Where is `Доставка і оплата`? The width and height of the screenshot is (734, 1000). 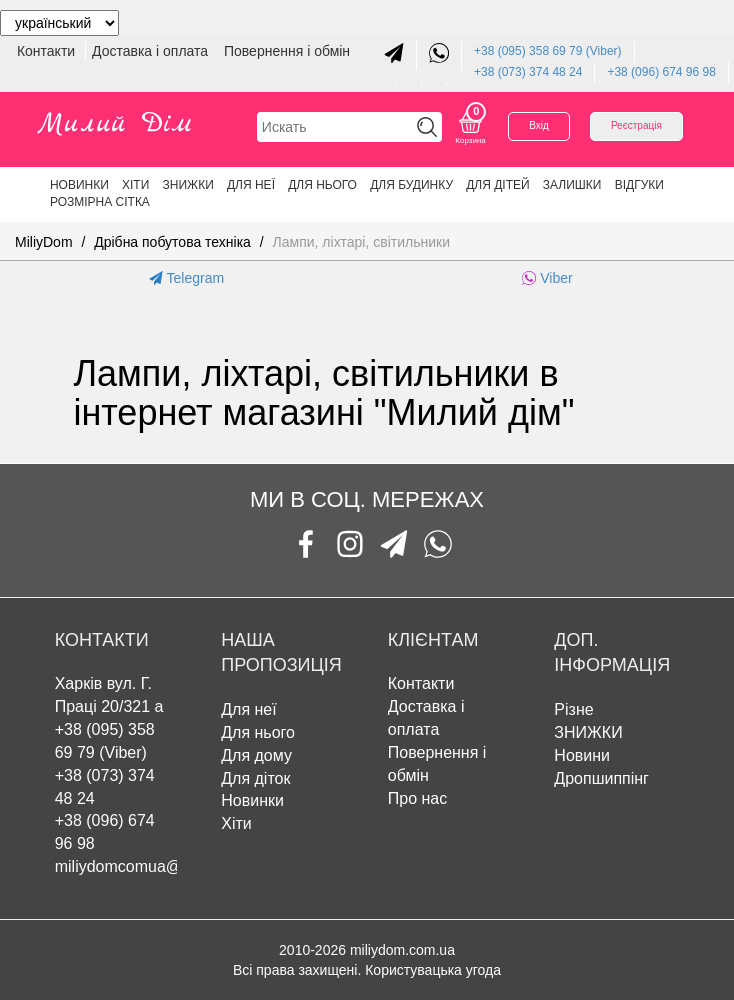 Доставка і оплата is located at coordinates (152, 51).